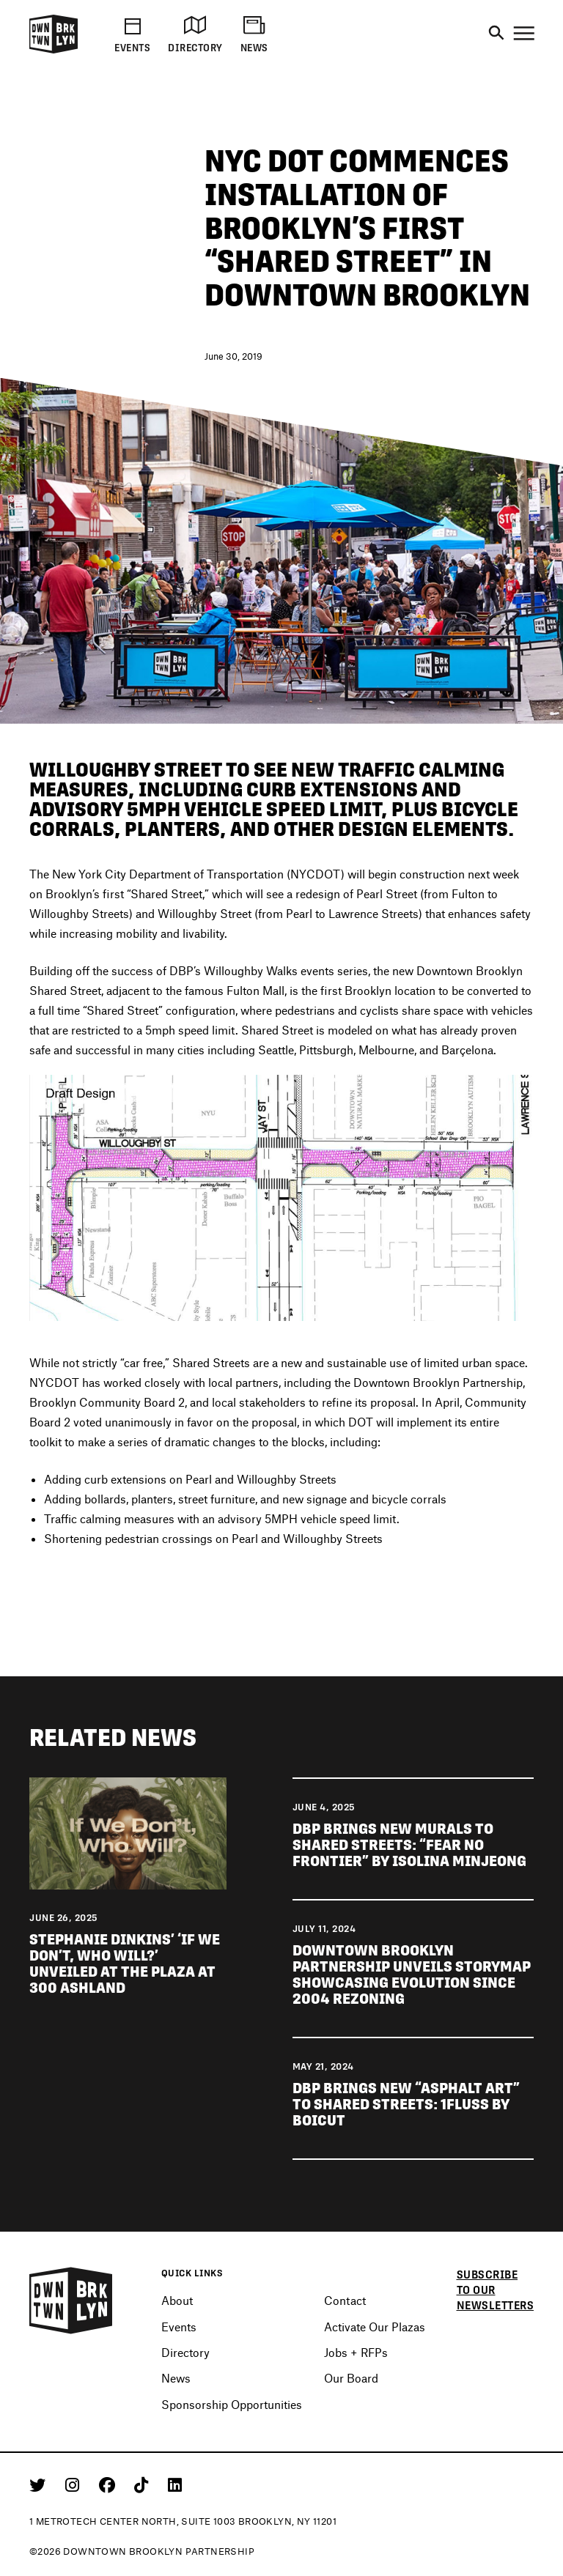 This screenshot has width=563, height=2576. What do you see at coordinates (177, 2300) in the screenshot?
I see `About` at bounding box center [177, 2300].